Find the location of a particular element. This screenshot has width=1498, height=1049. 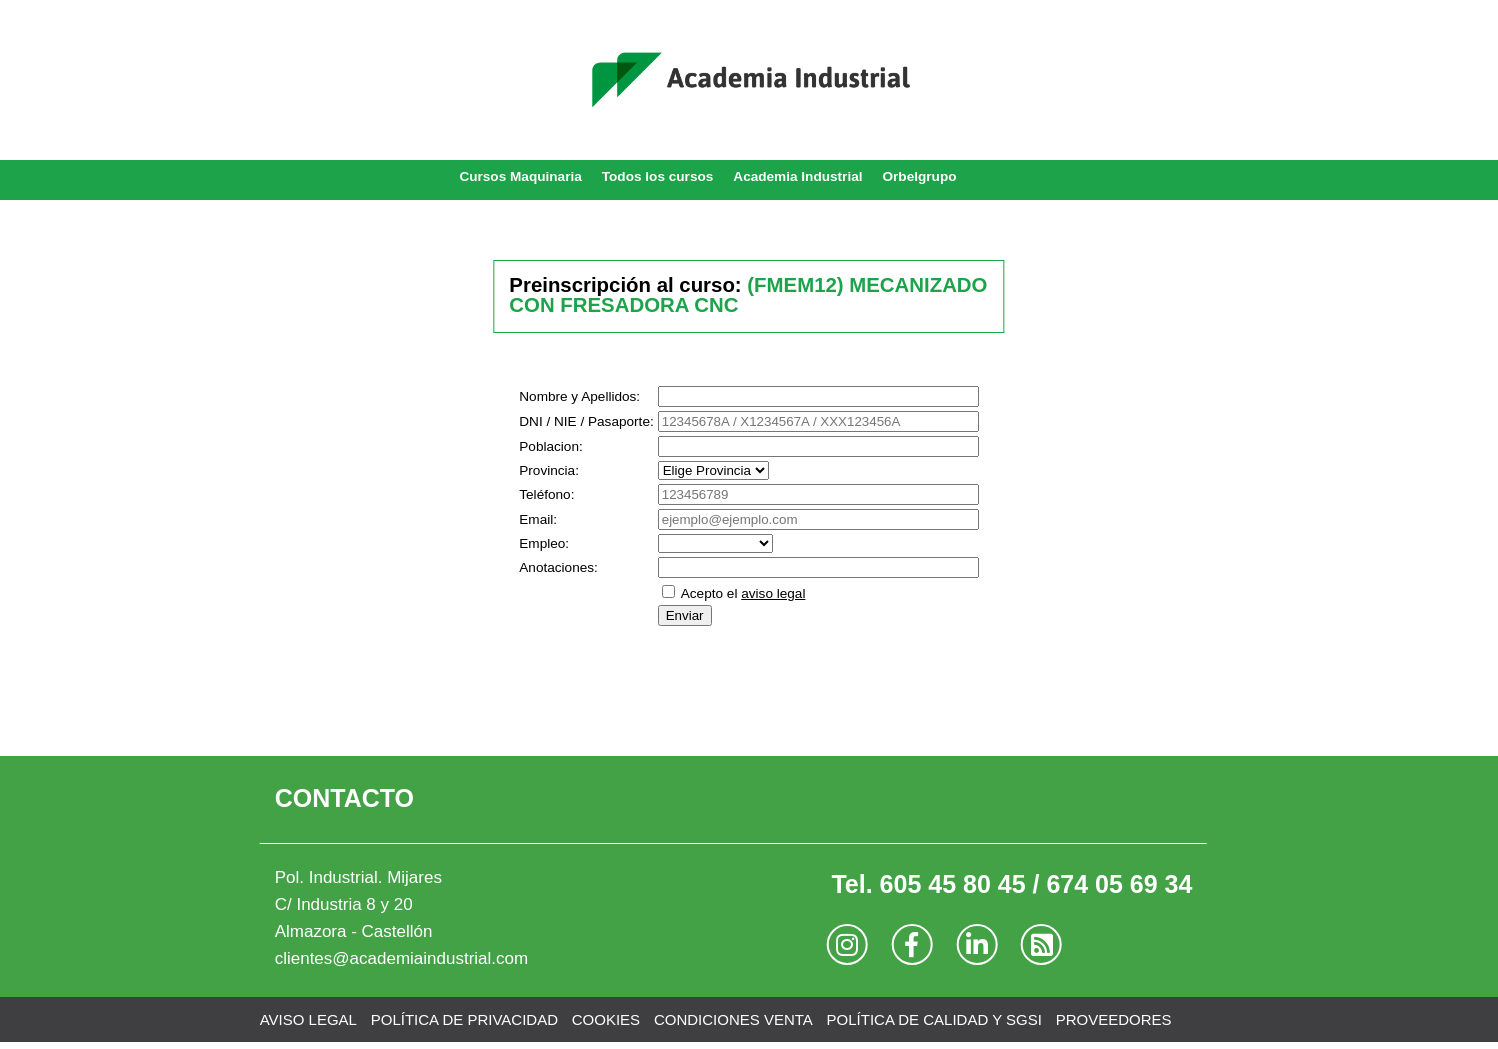

COOKIES is located at coordinates (606, 1019).